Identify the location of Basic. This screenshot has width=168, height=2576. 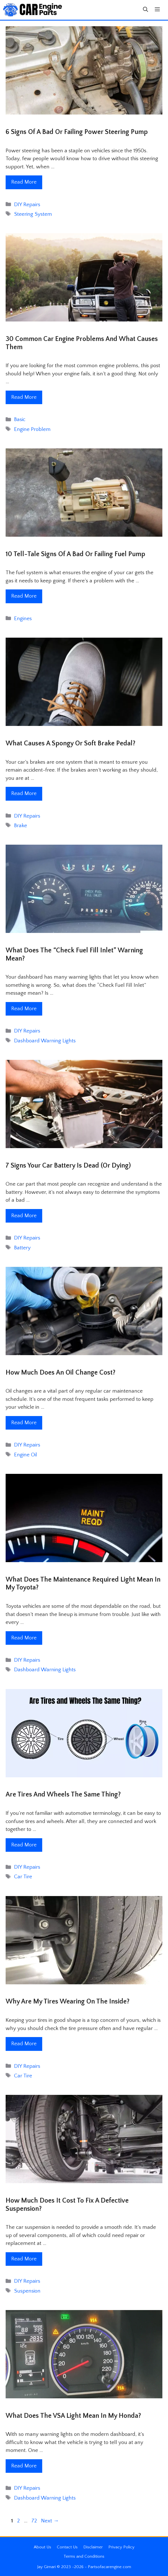
(19, 419).